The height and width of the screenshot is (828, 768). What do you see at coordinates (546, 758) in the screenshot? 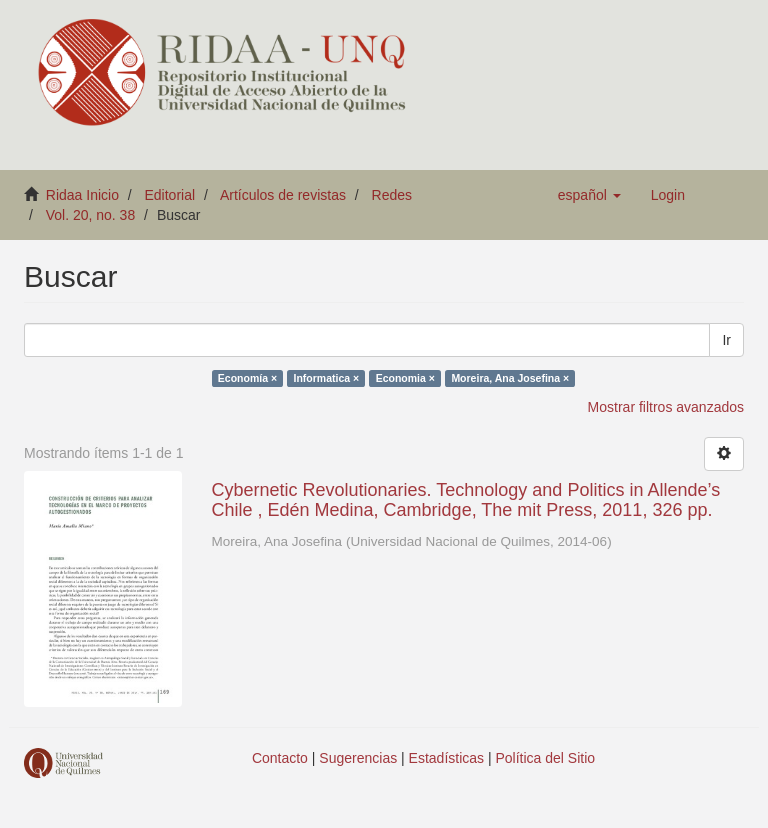
I see `Política del Sitio` at bounding box center [546, 758].